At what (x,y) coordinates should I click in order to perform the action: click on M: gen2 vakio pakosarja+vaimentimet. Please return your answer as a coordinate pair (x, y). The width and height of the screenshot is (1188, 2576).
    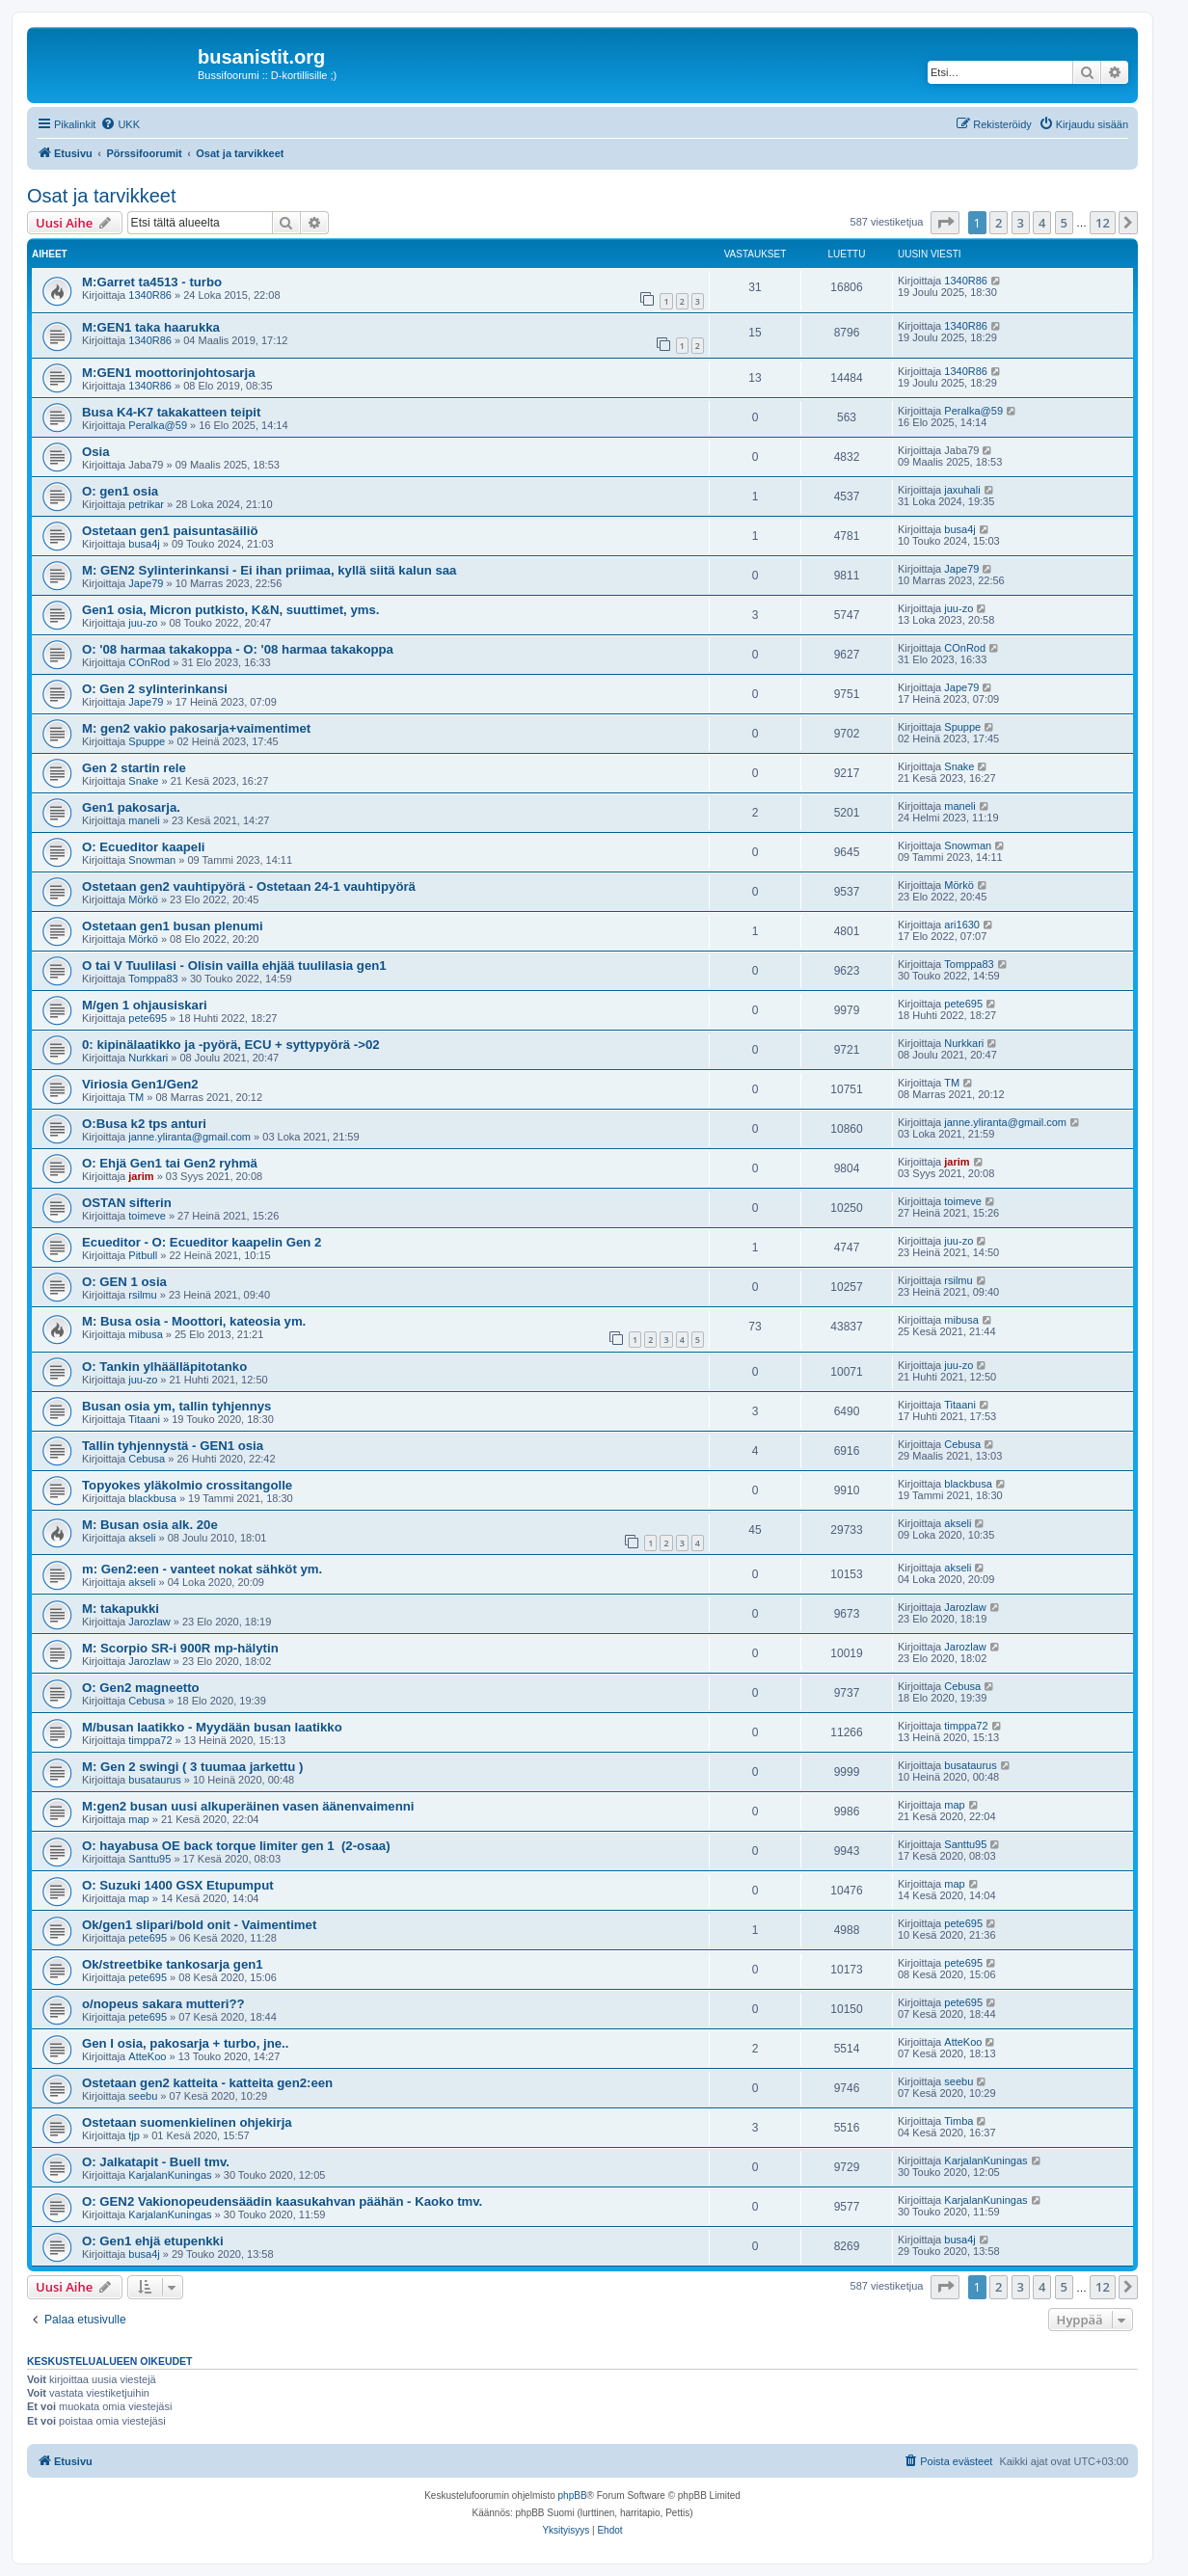
    Looking at the image, I should click on (196, 728).